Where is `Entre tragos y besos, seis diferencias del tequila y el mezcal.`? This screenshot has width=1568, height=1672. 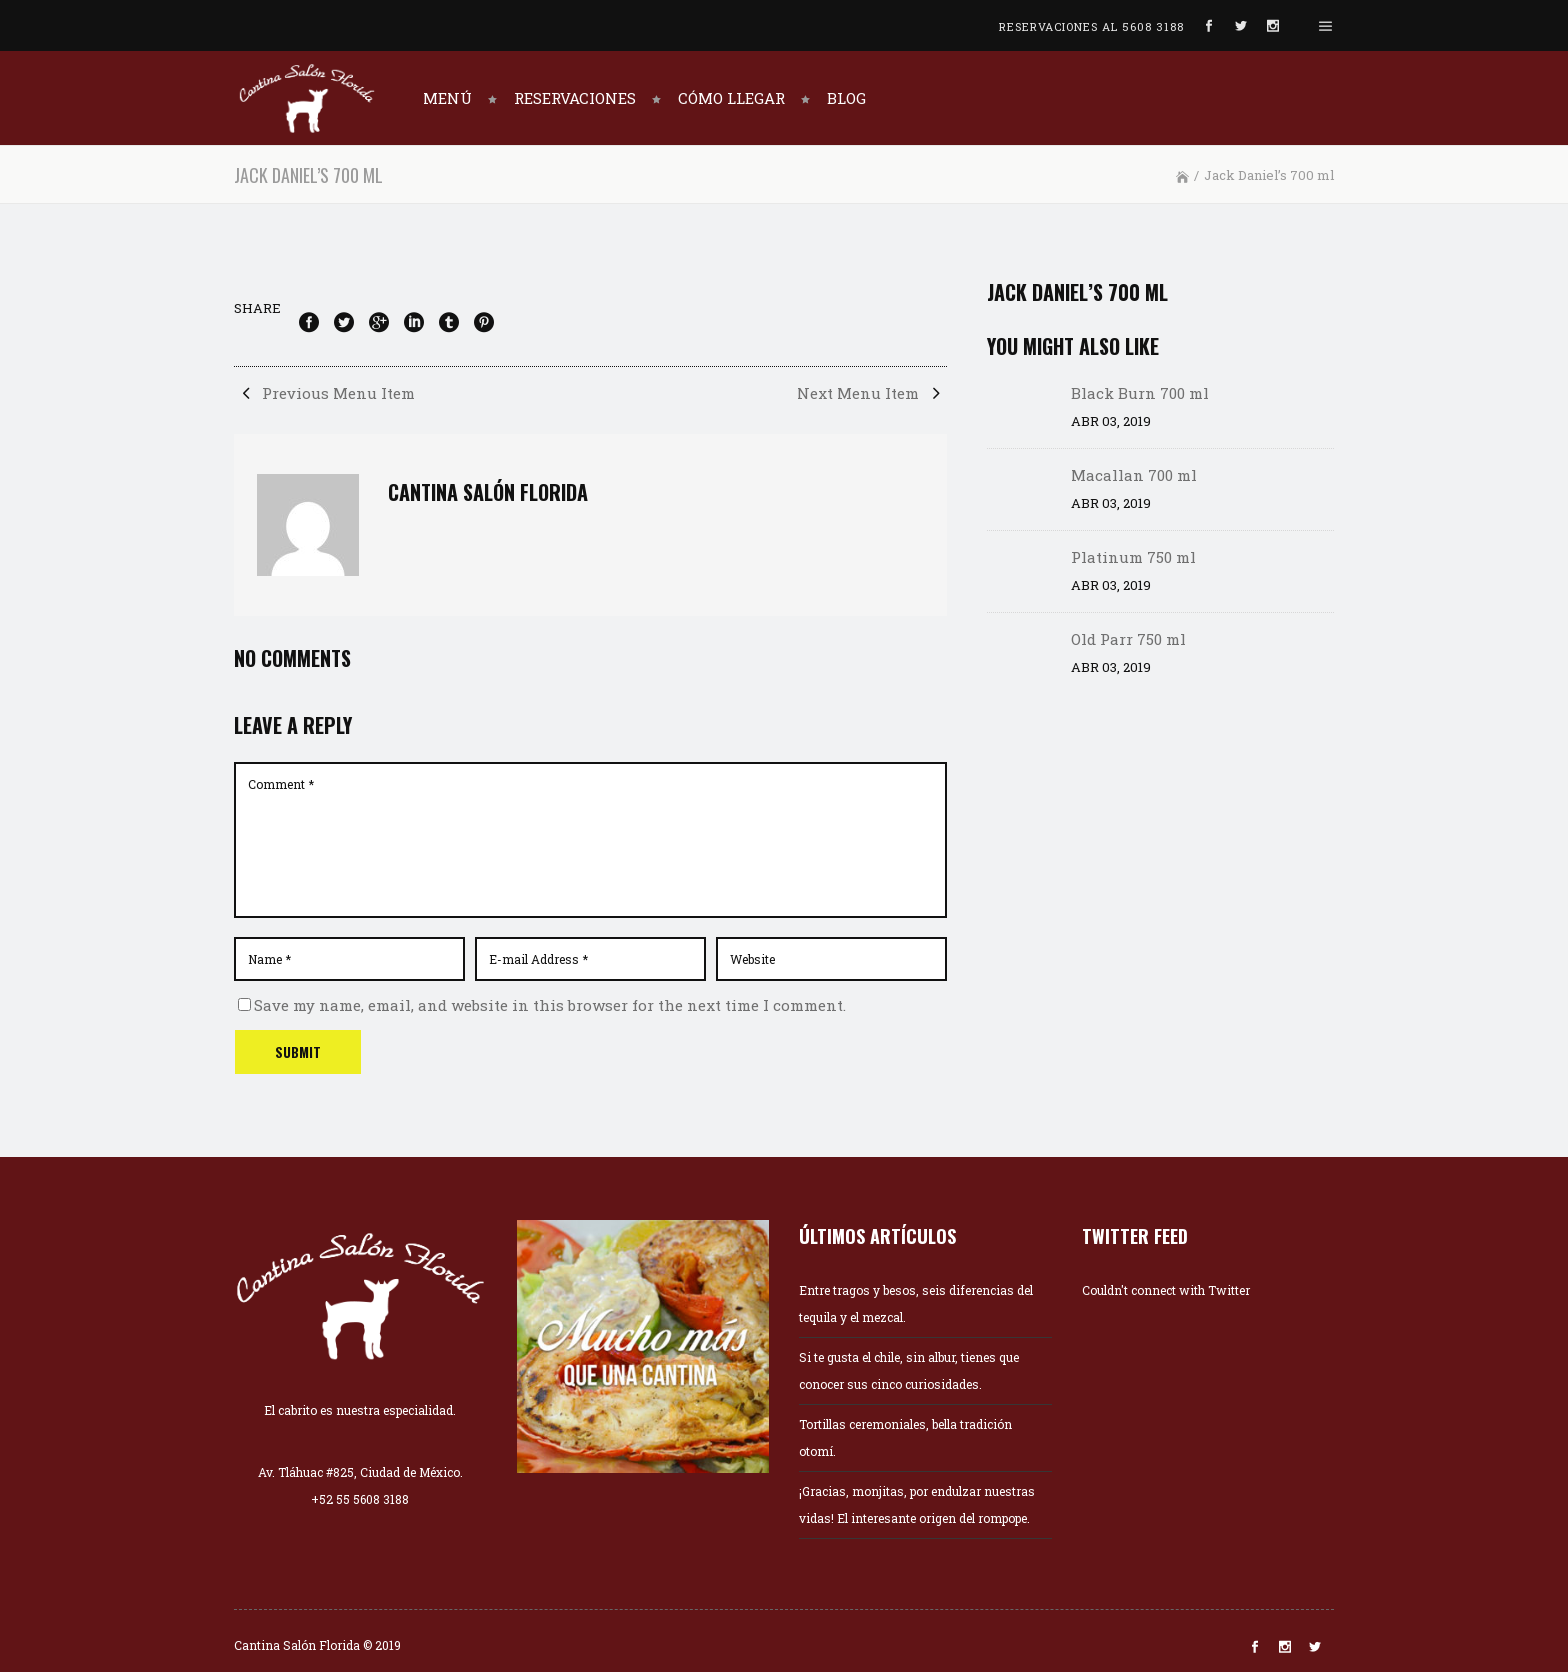
Entre tragos y besos, seis diferencias del tequila y el mezcal. is located at coordinates (916, 1303).